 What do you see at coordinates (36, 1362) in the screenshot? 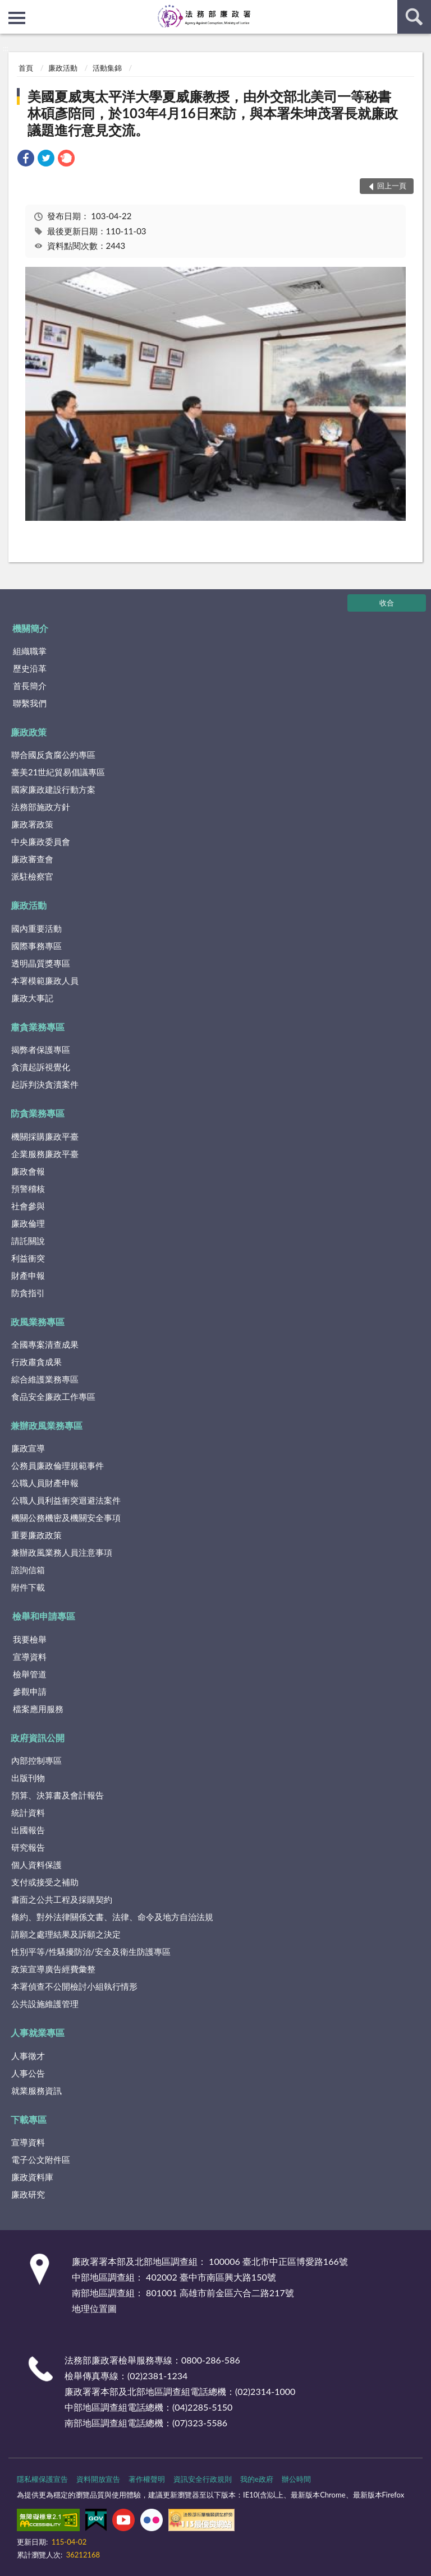
I see `行政肅貪成果` at bounding box center [36, 1362].